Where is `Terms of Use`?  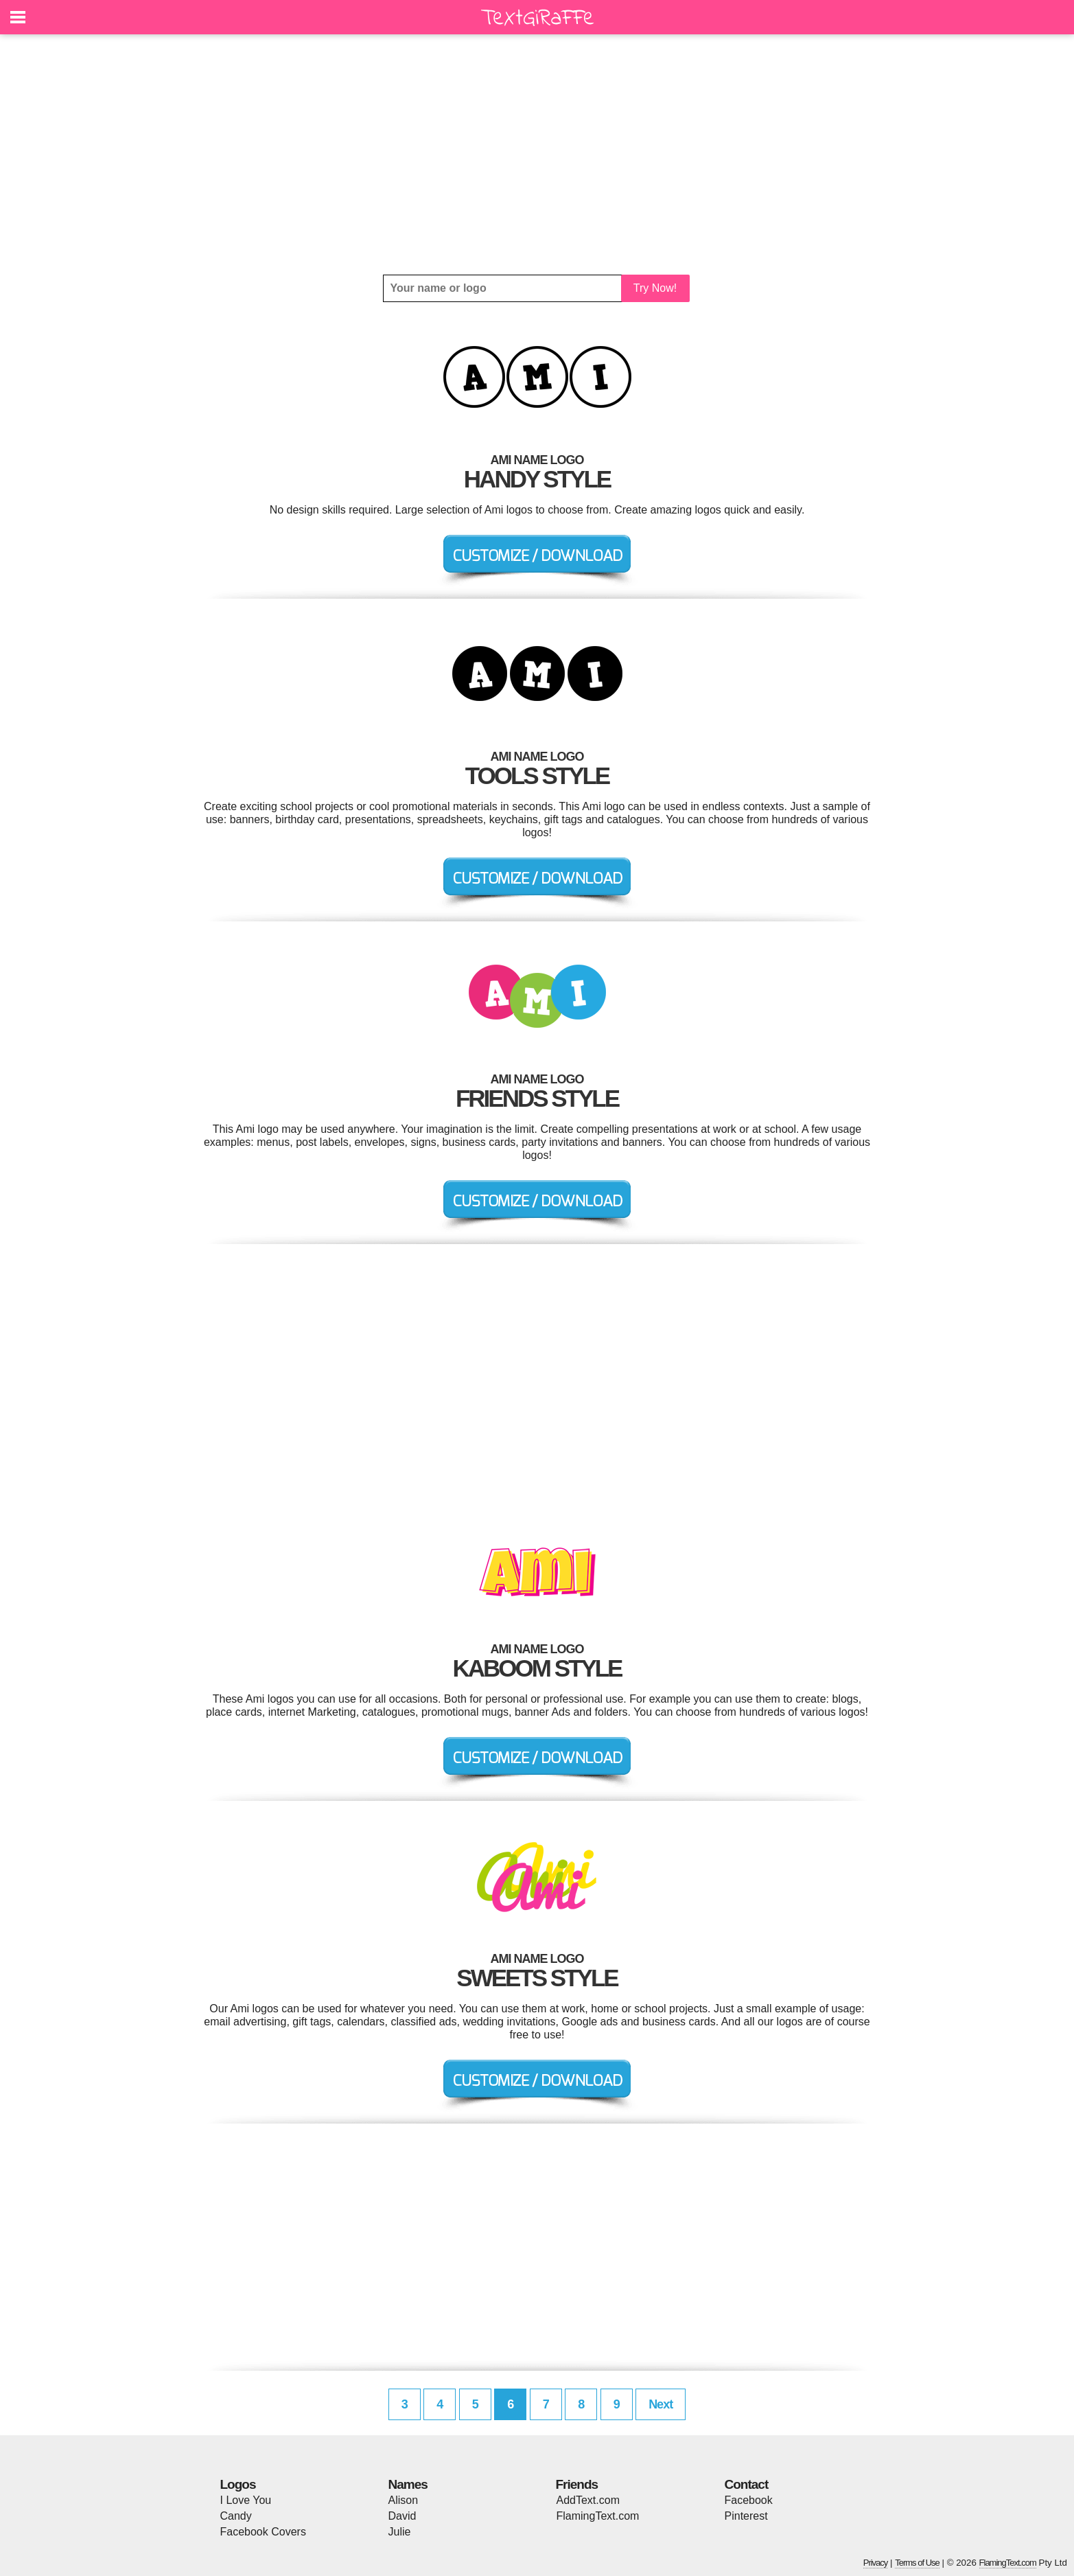 Terms of Use is located at coordinates (917, 2562).